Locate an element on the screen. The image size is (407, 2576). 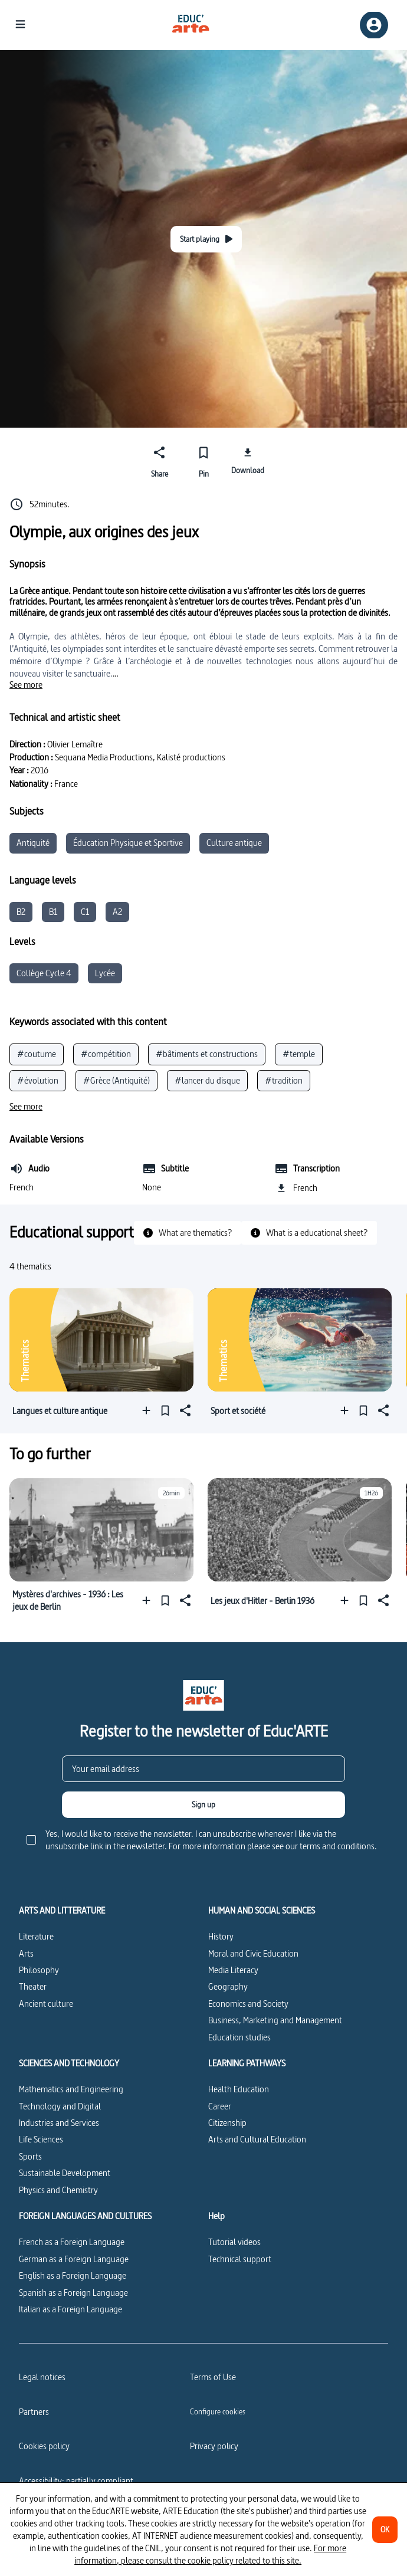
[See more] is located at coordinates (25, 685).